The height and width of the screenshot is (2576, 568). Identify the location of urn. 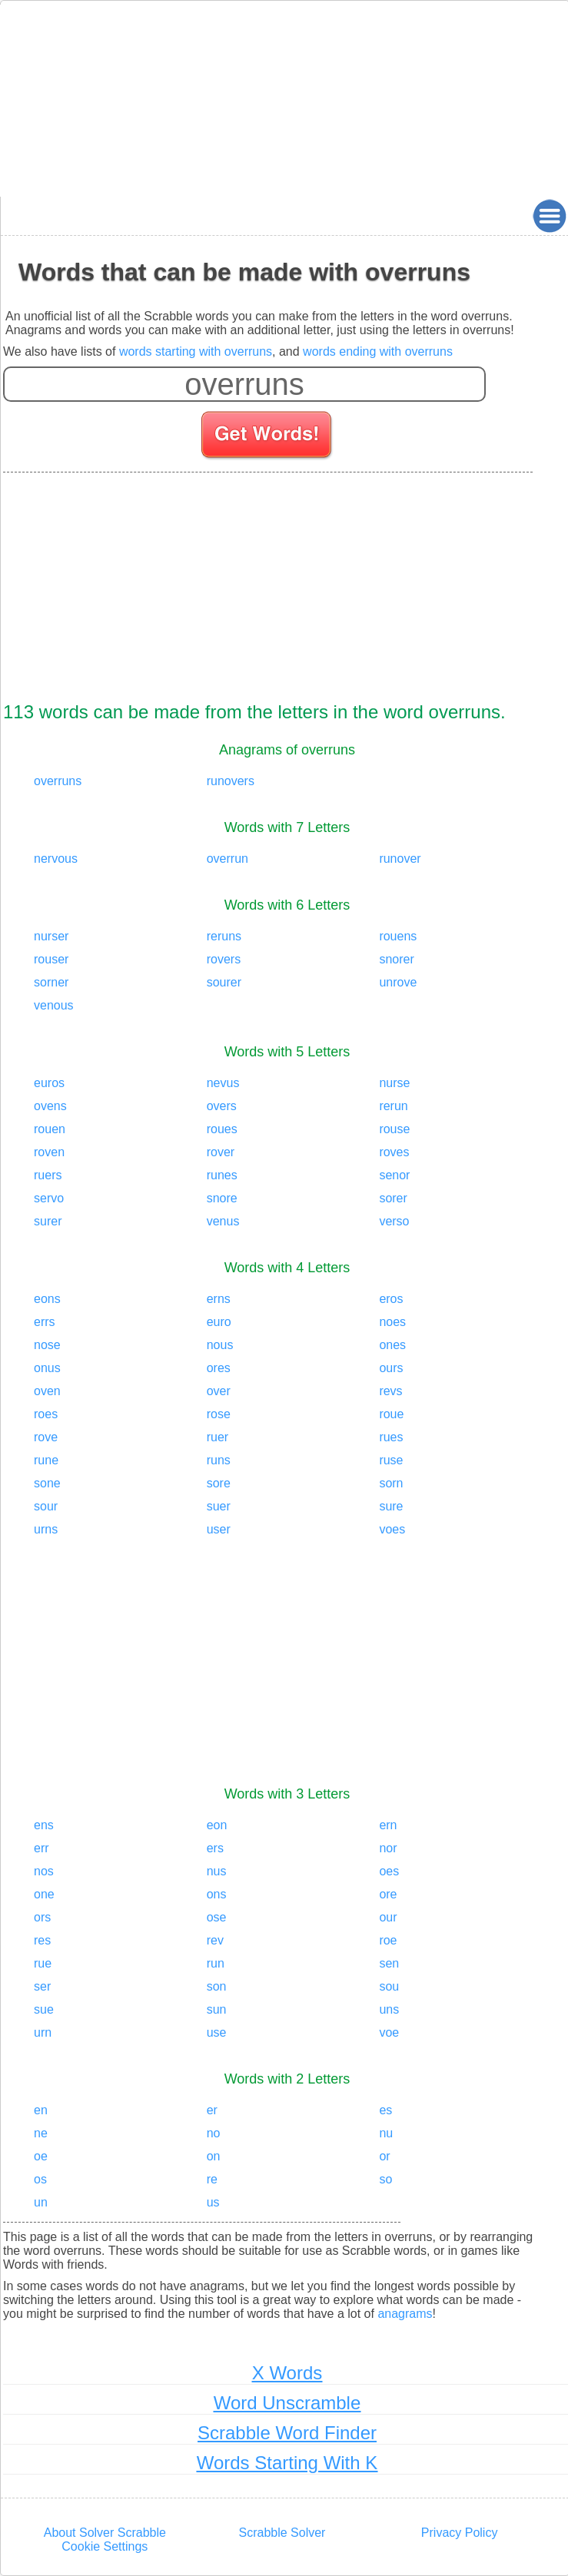
(42, 2032).